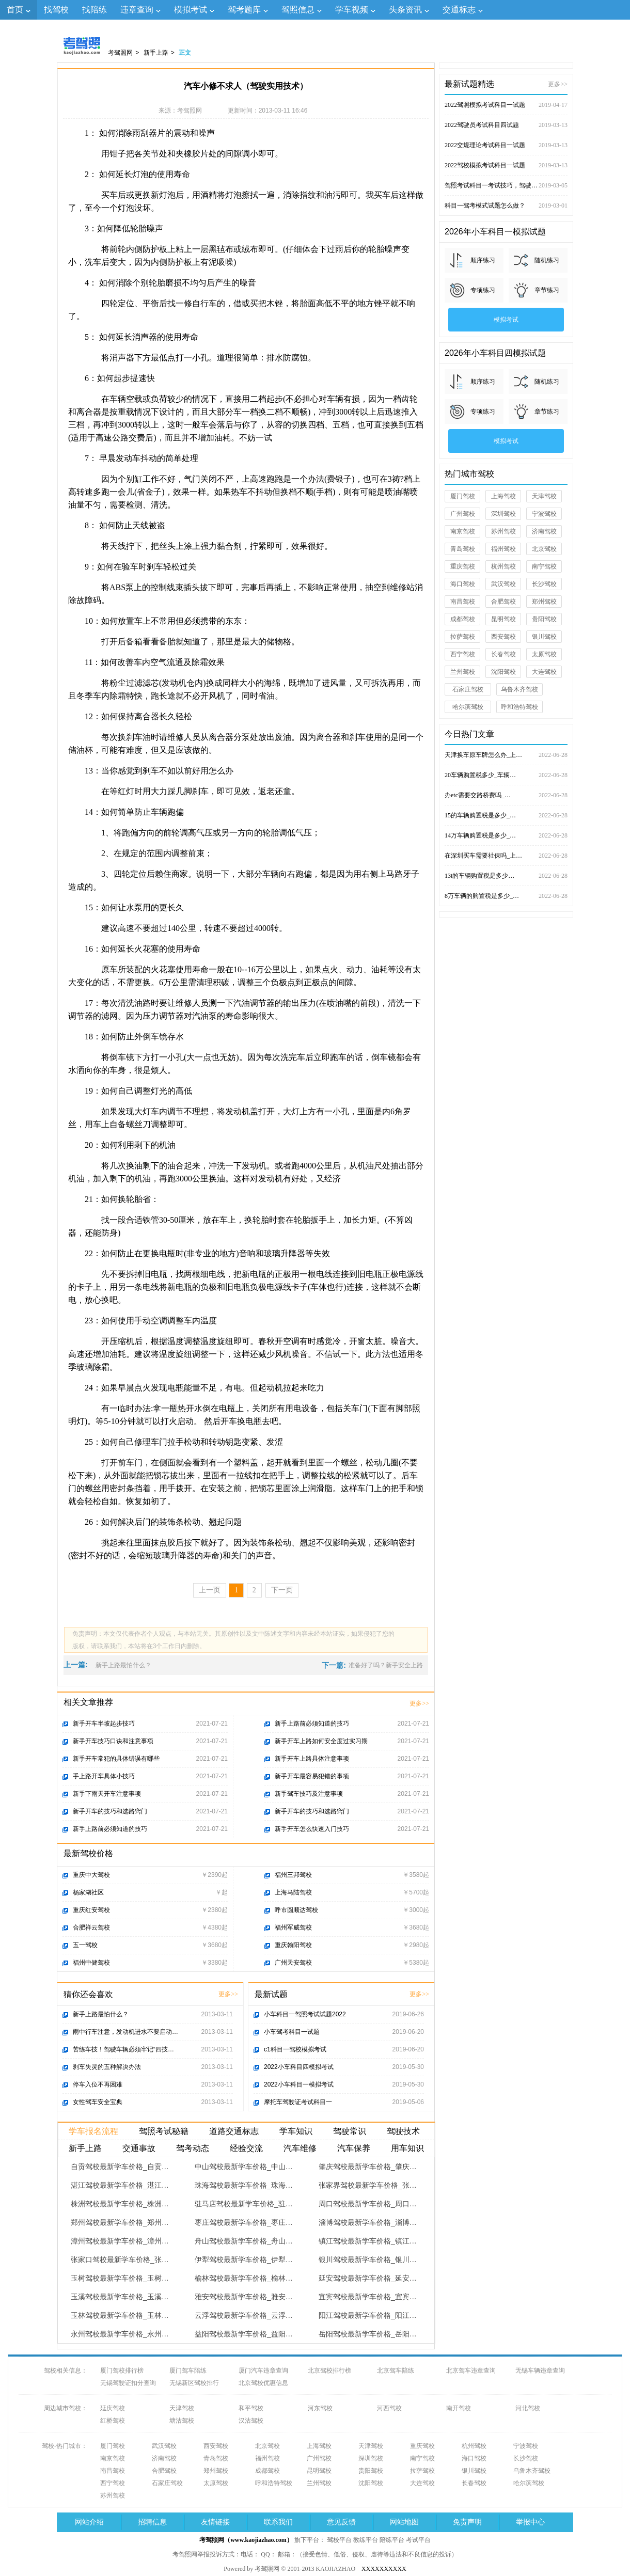 The image size is (630, 2576). I want to click on 首页, so click(15, 9).